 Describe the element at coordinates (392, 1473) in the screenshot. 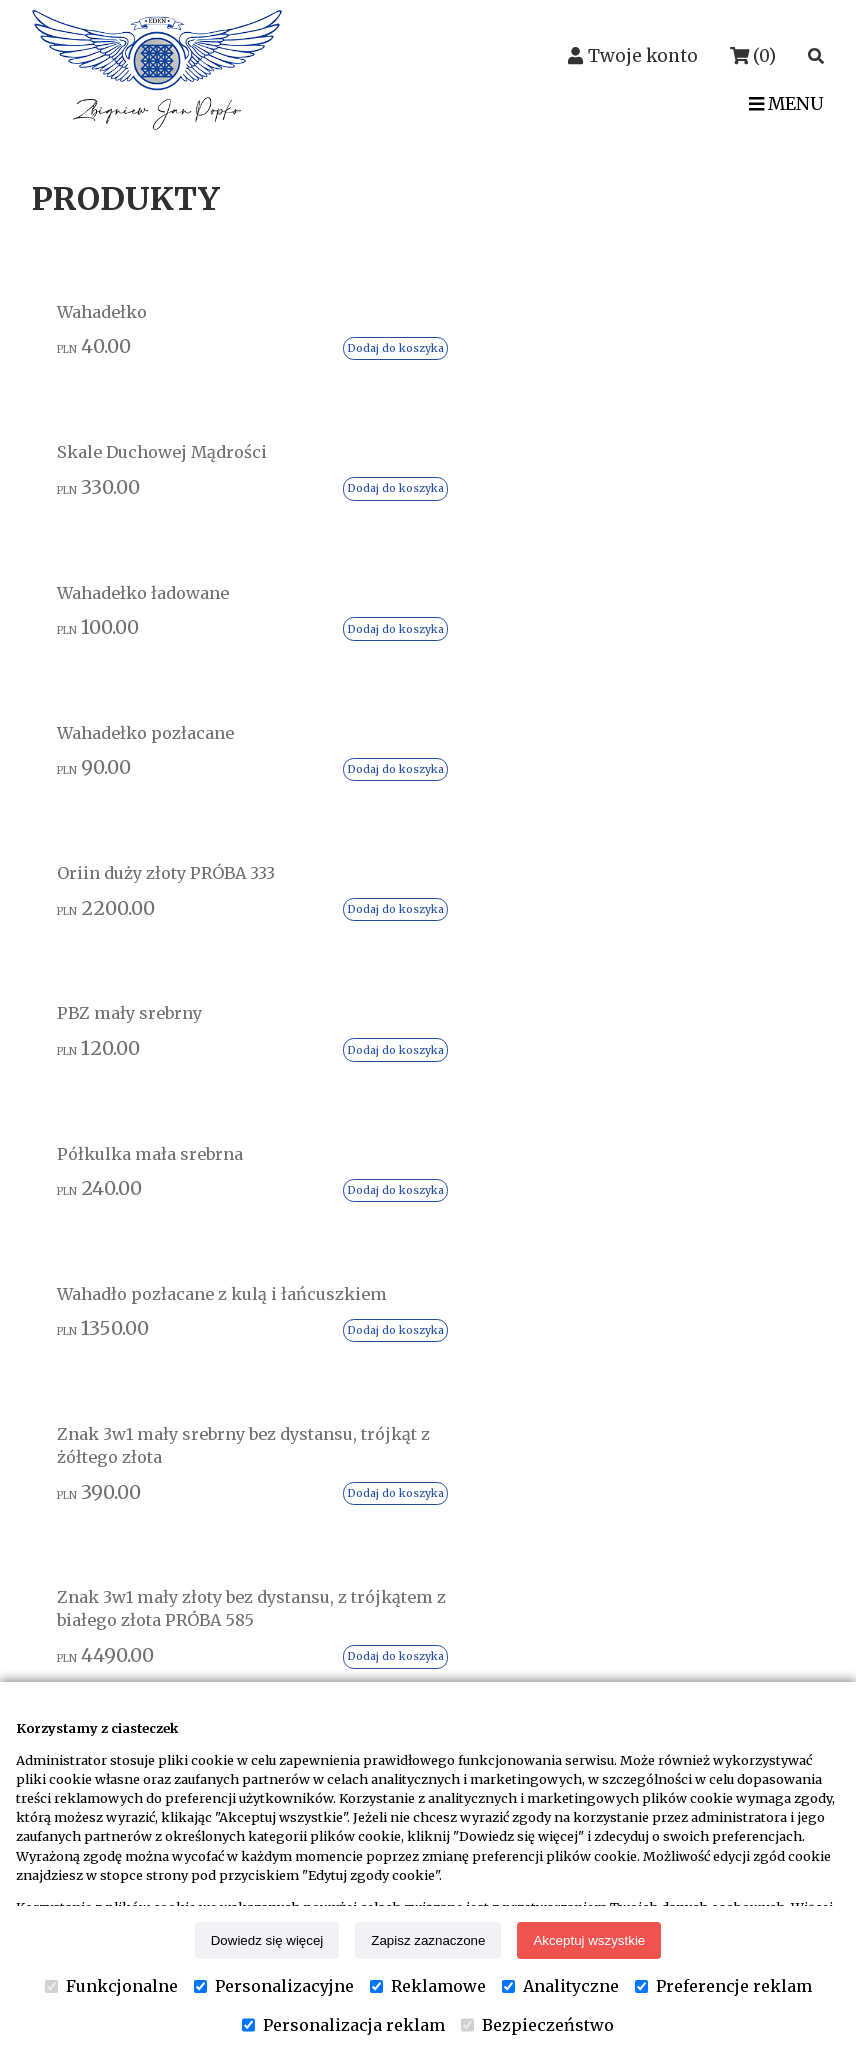

I see `Edytuj zgody cookie` at that location.